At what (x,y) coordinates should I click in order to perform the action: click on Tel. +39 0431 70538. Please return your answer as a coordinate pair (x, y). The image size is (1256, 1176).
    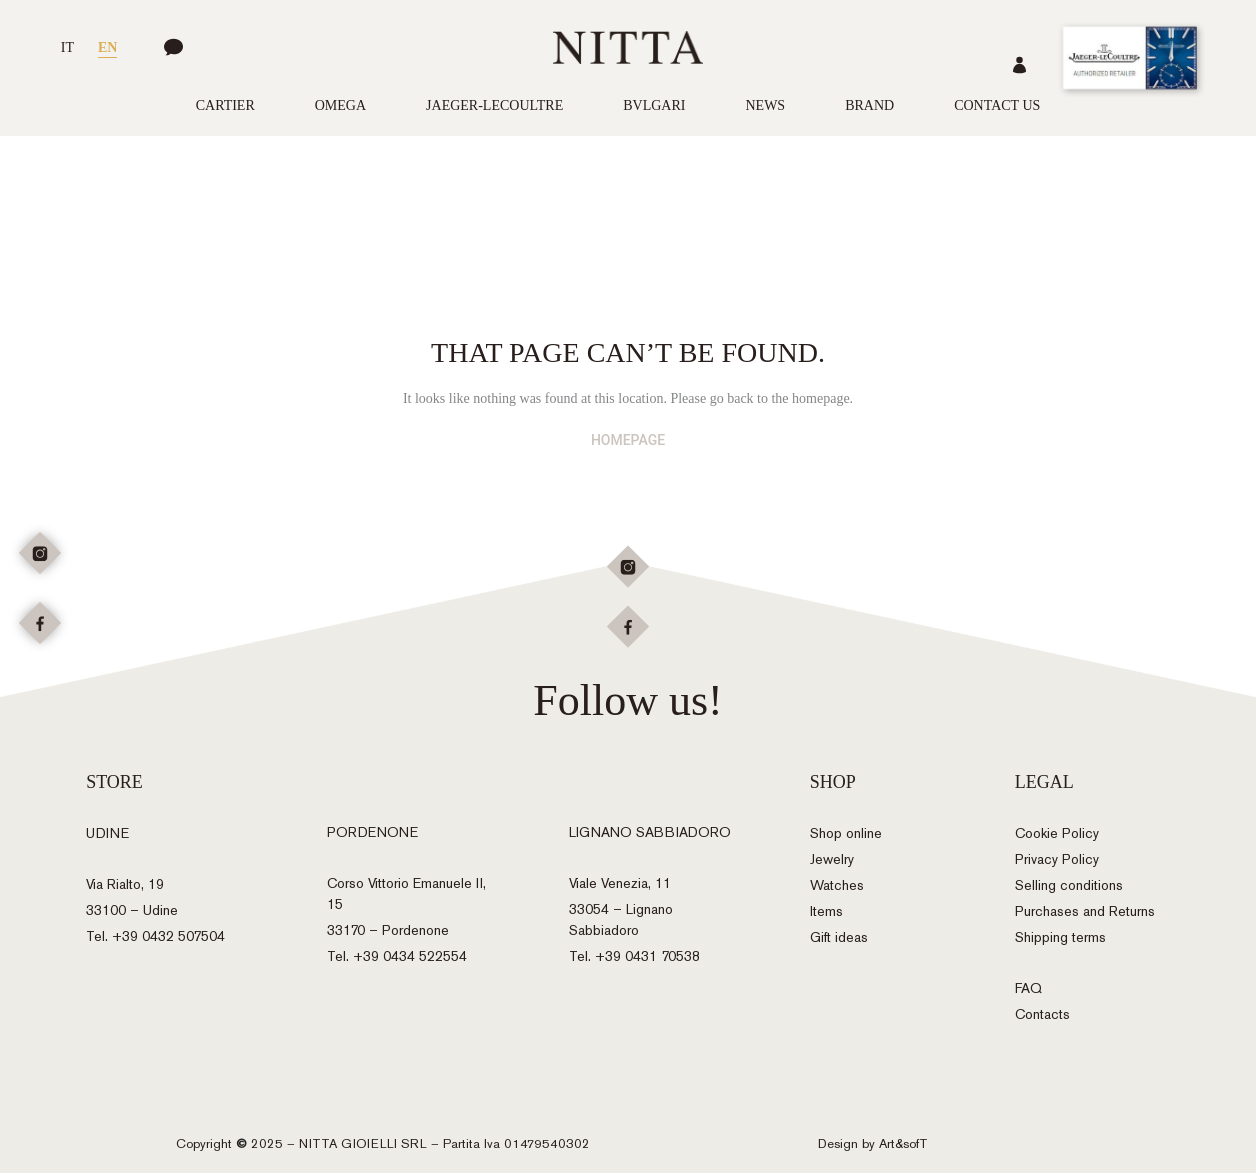
    Looking at the image, I should click on (634, 959).